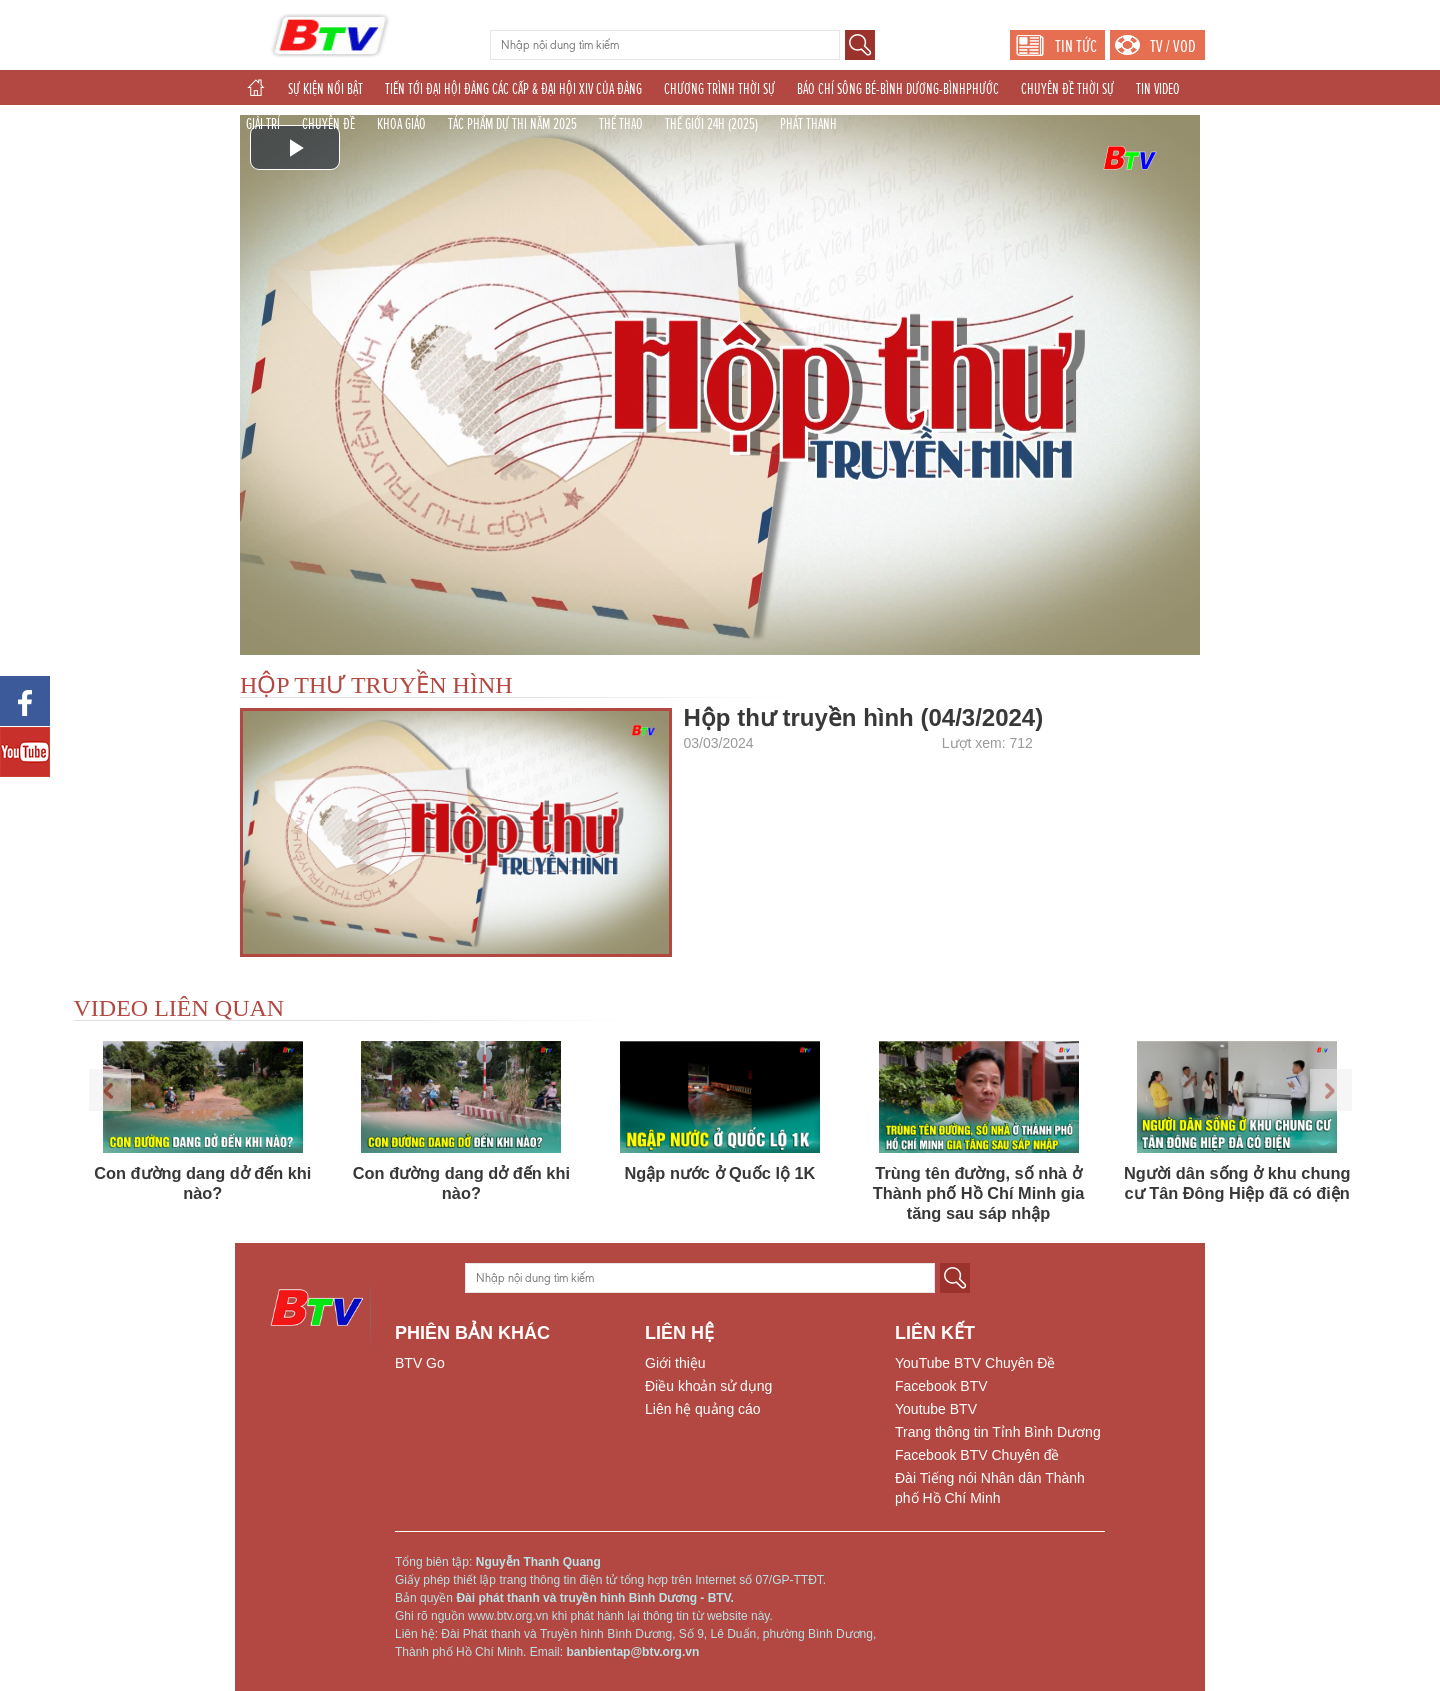 The height and width of the screenshot is (1691, 1440). Describe the element at coordinates (1158, 89) in the screenshot. I see `TIN VIDEO` at that location.